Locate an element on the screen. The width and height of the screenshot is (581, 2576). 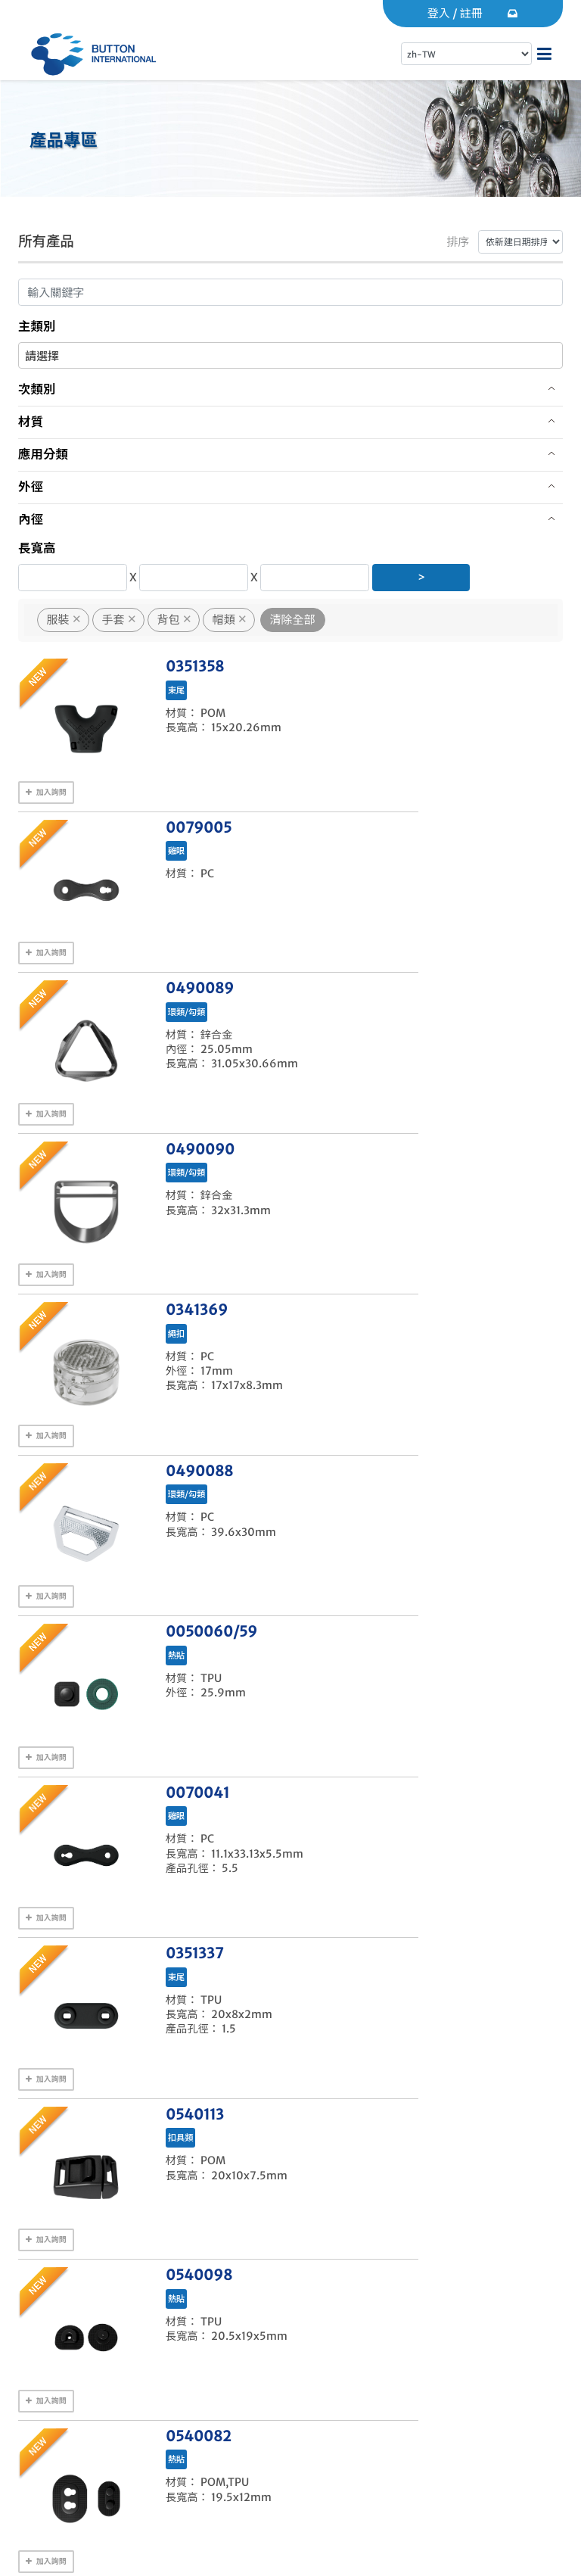
服裝 is located at coordinates (58, 619).